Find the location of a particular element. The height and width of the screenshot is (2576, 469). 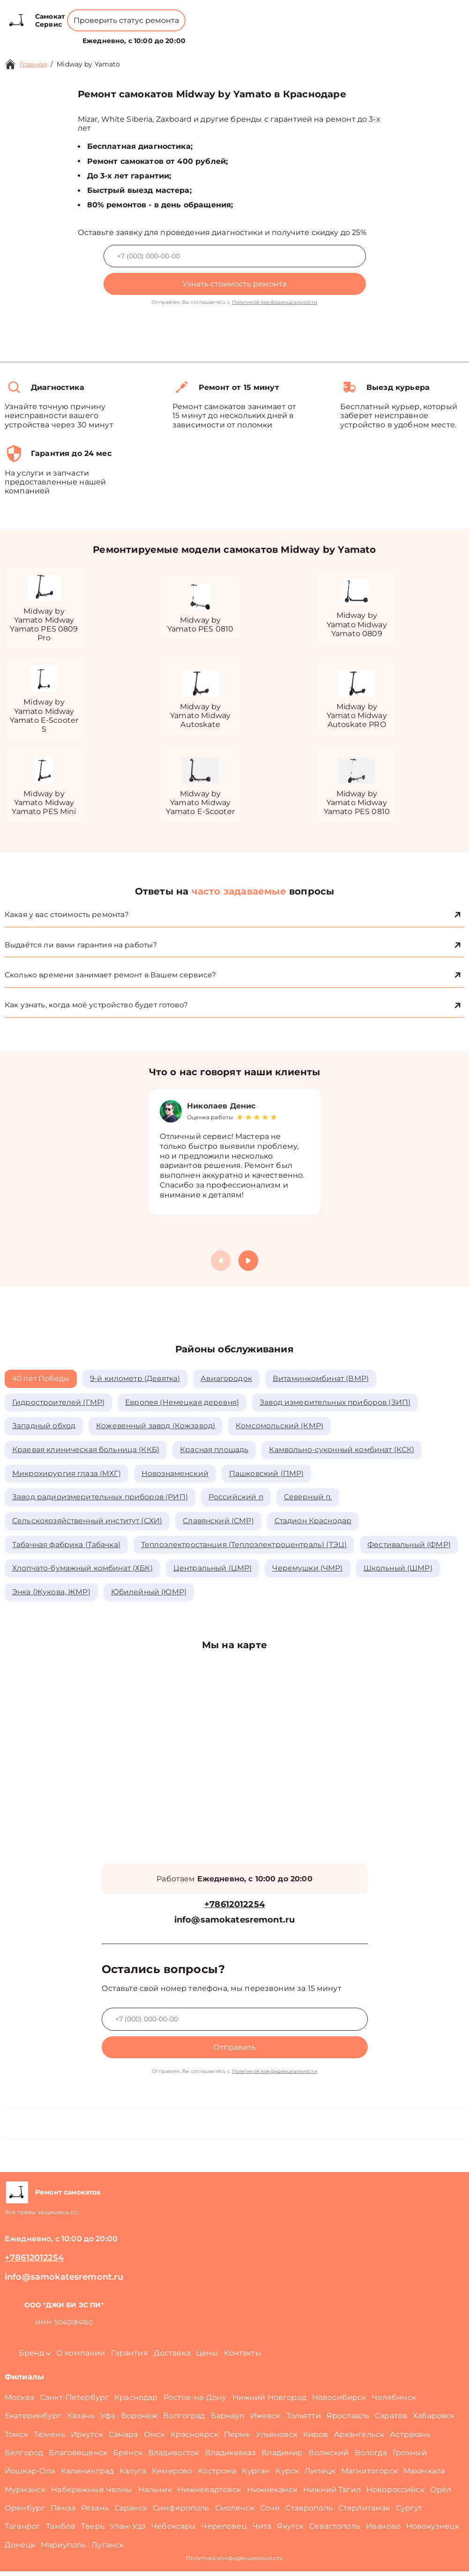

Чебоксары is located at coordinates (173, 2530).